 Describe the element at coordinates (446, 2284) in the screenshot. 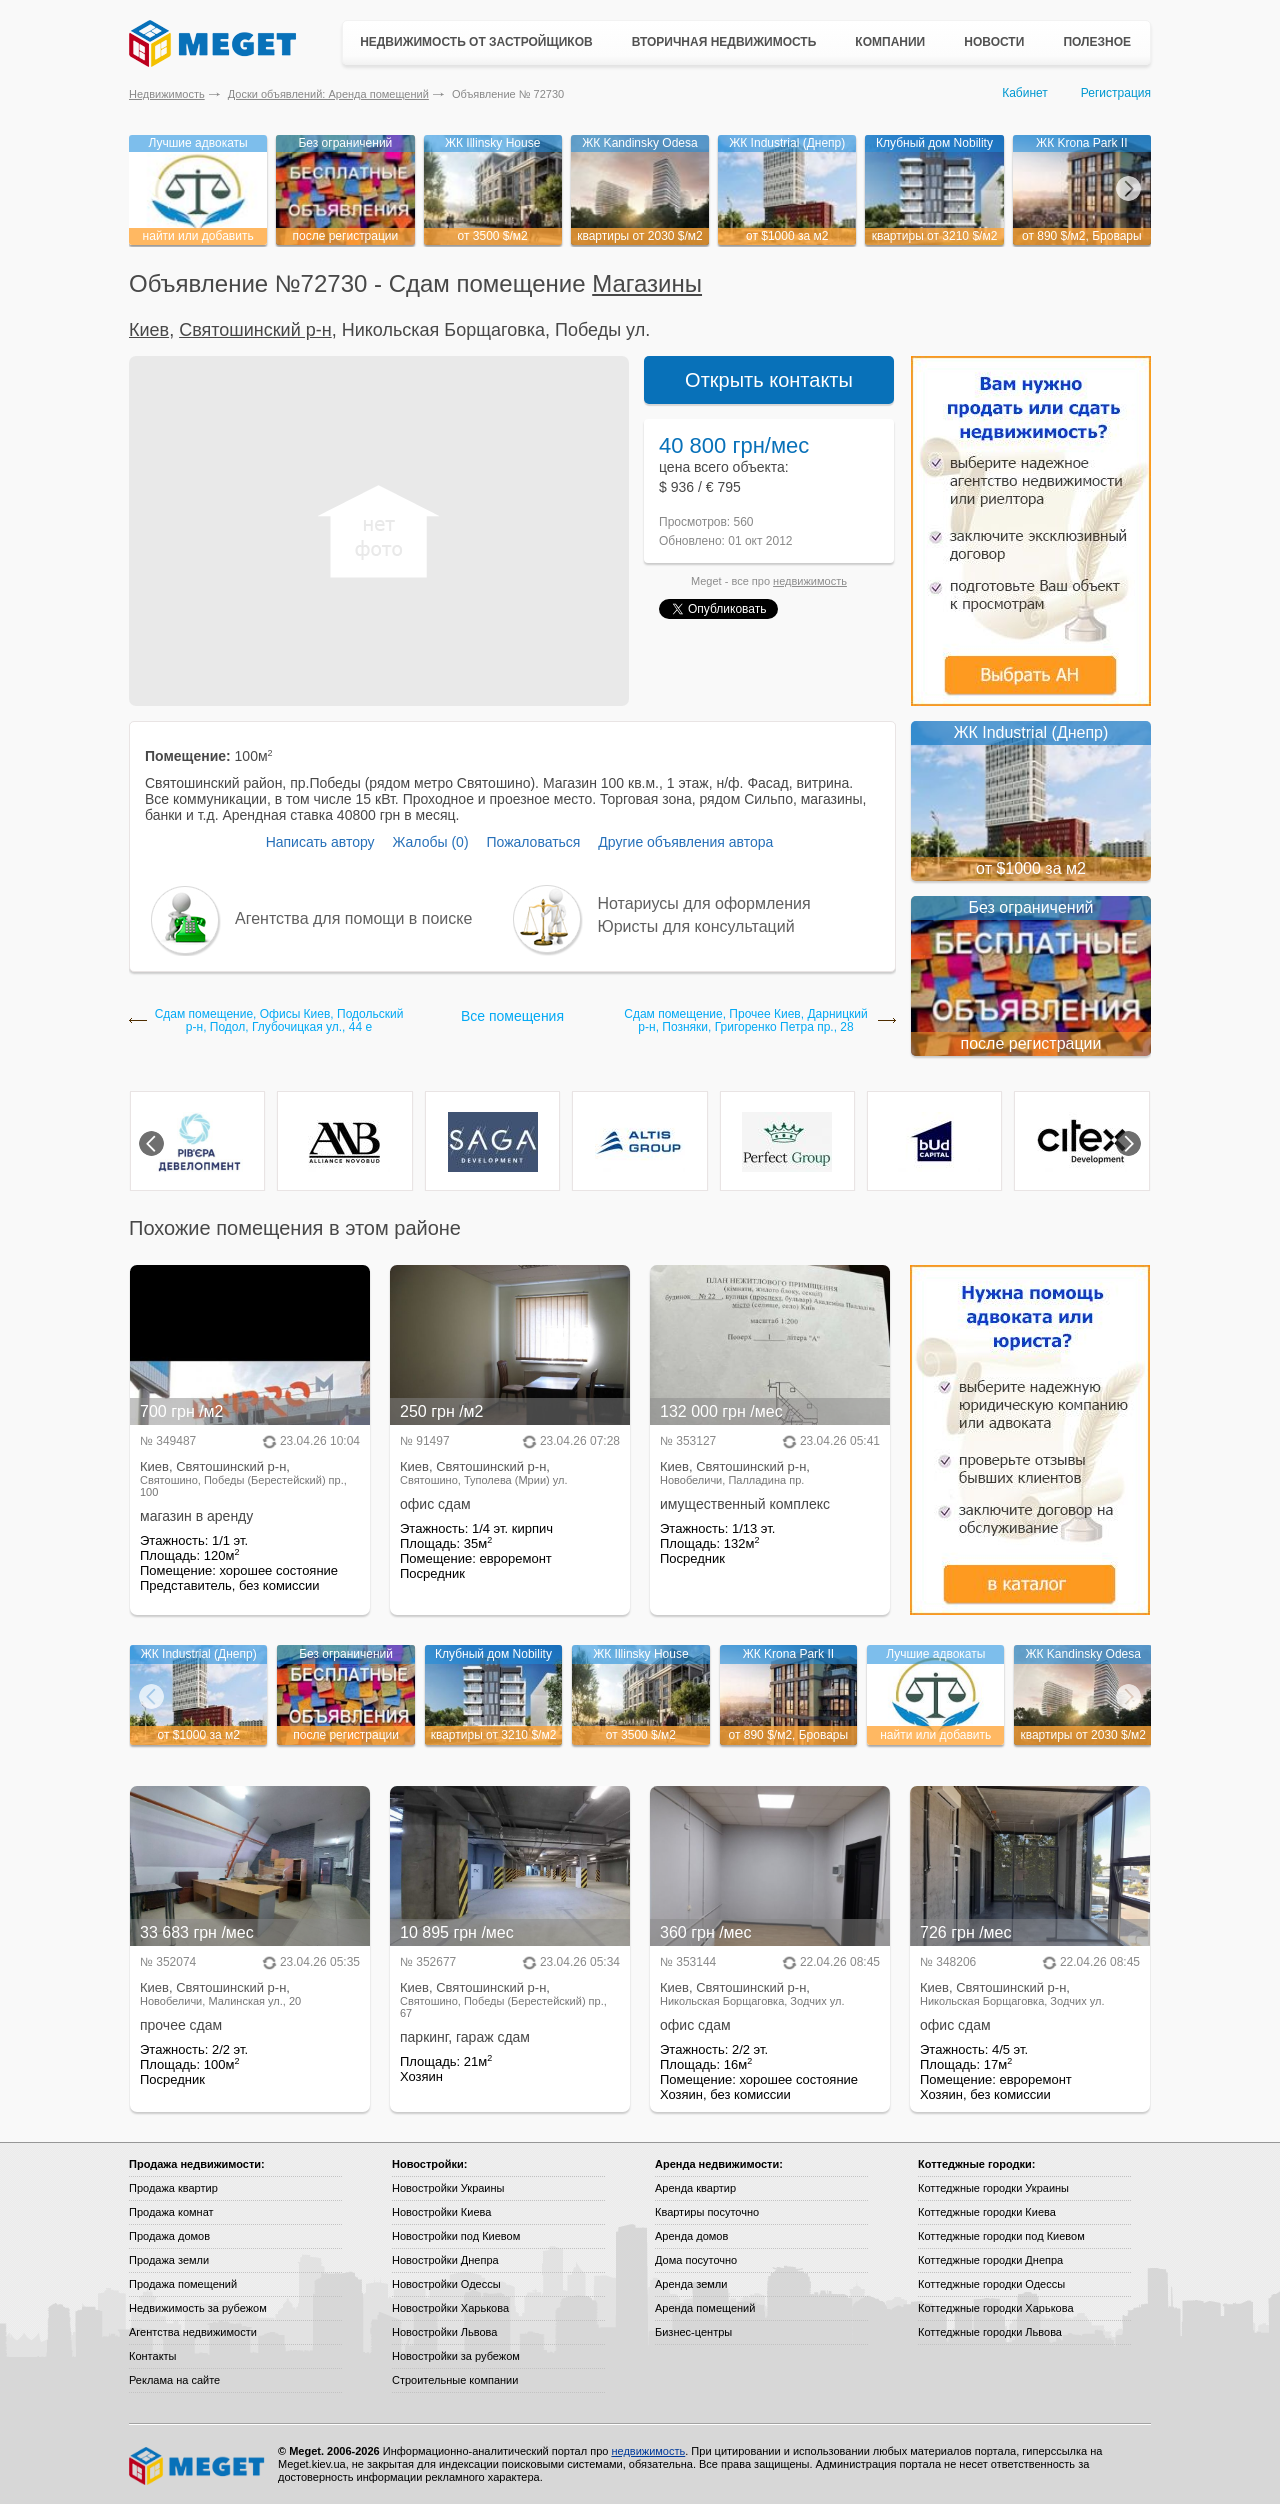

I see `Новостройки Одессы` at that location.